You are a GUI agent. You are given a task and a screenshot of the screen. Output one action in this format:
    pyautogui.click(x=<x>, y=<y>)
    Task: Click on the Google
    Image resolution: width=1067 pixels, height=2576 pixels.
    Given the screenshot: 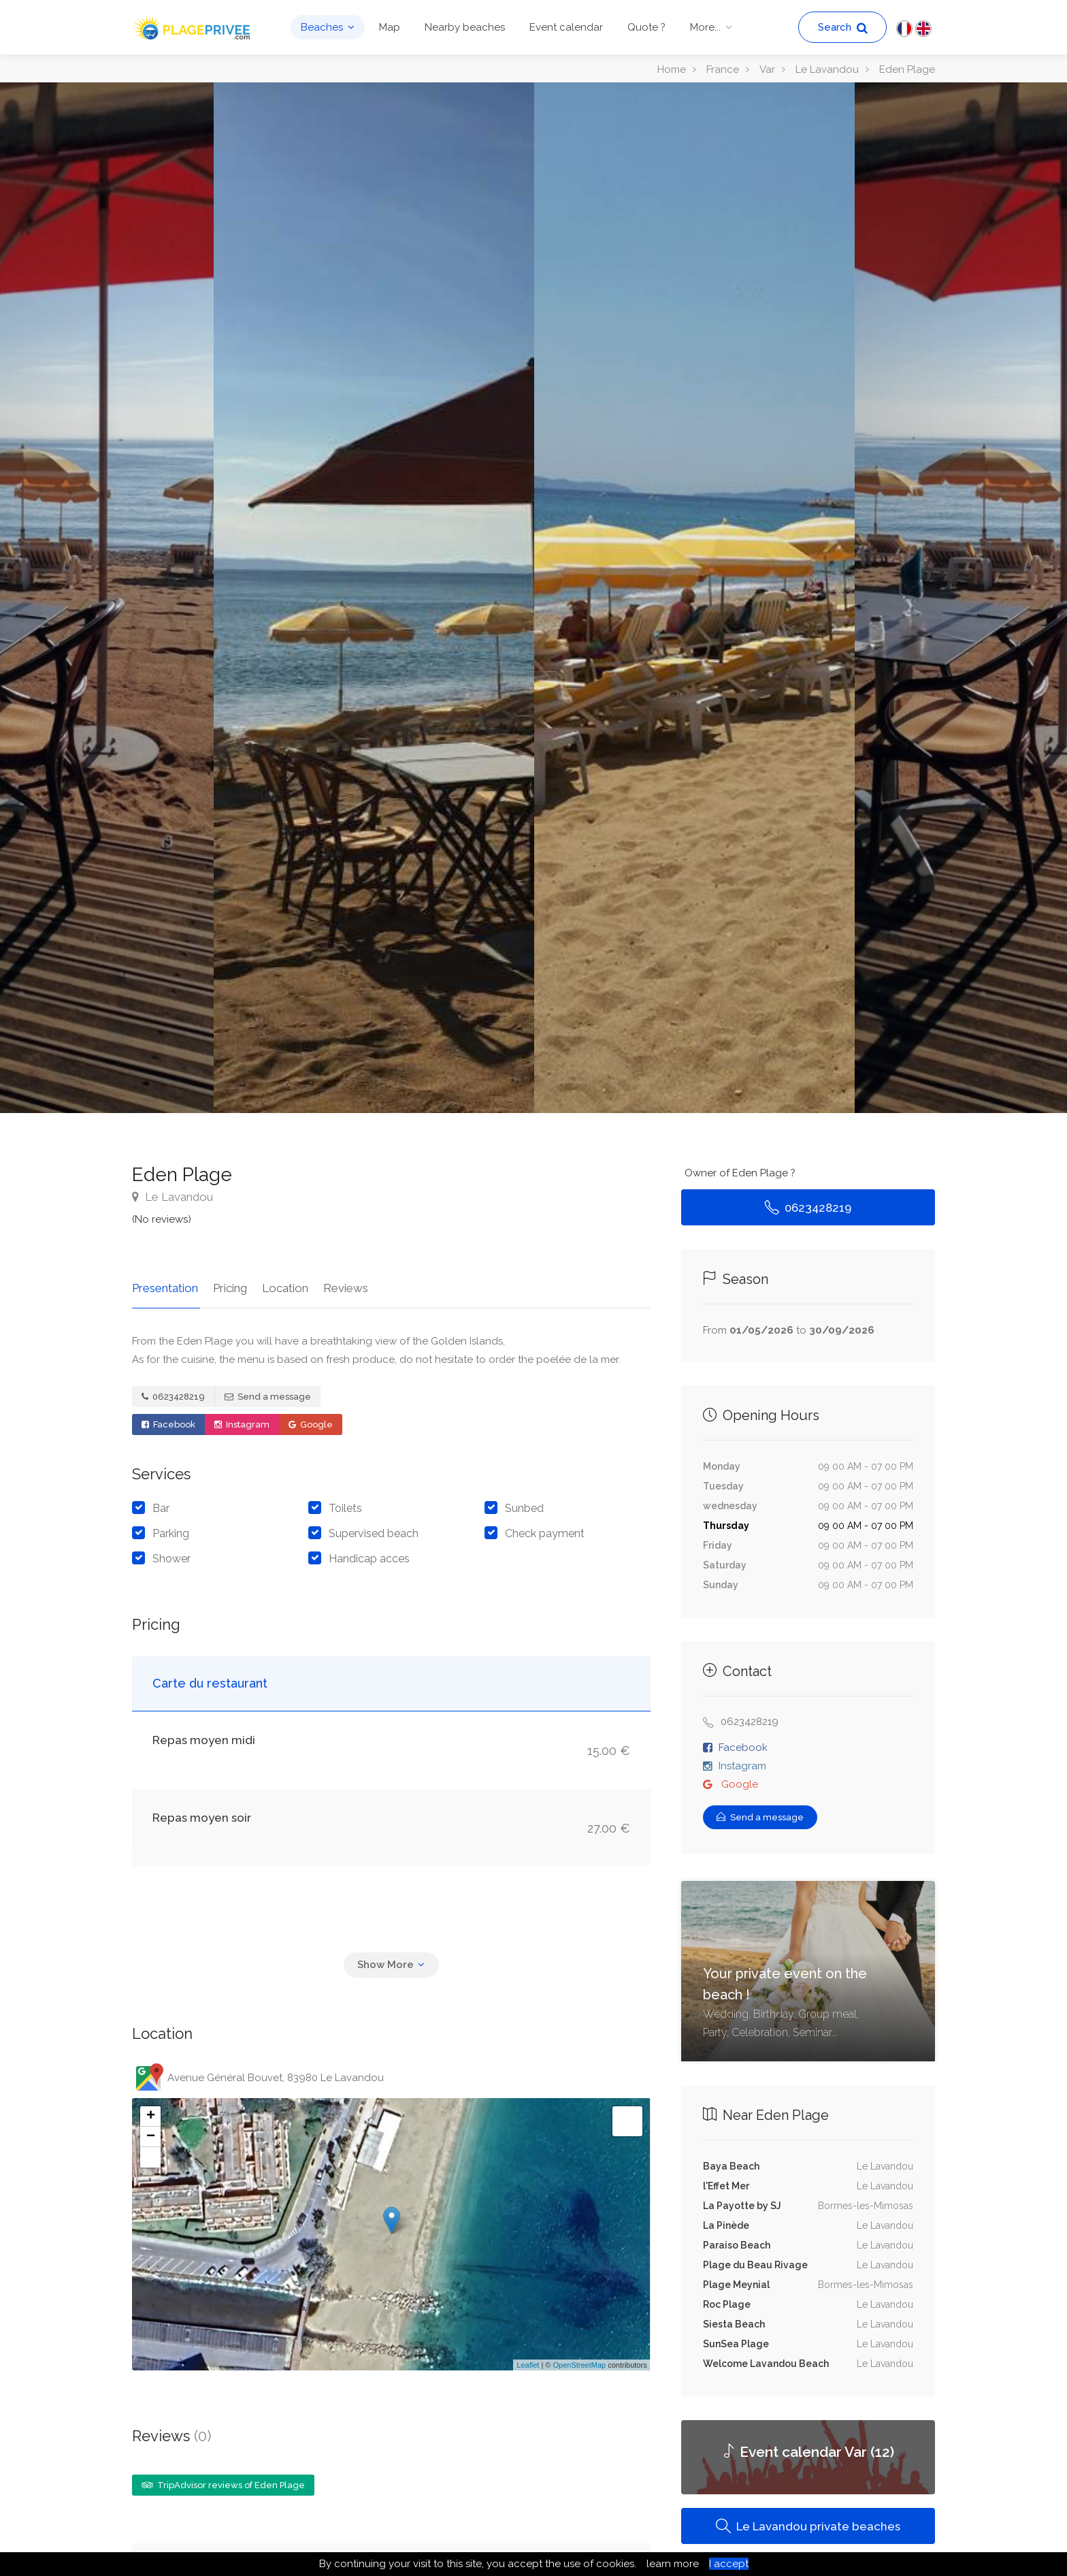 What is the action you would take?
    pyautogui.click(x=311, y=1422)
    